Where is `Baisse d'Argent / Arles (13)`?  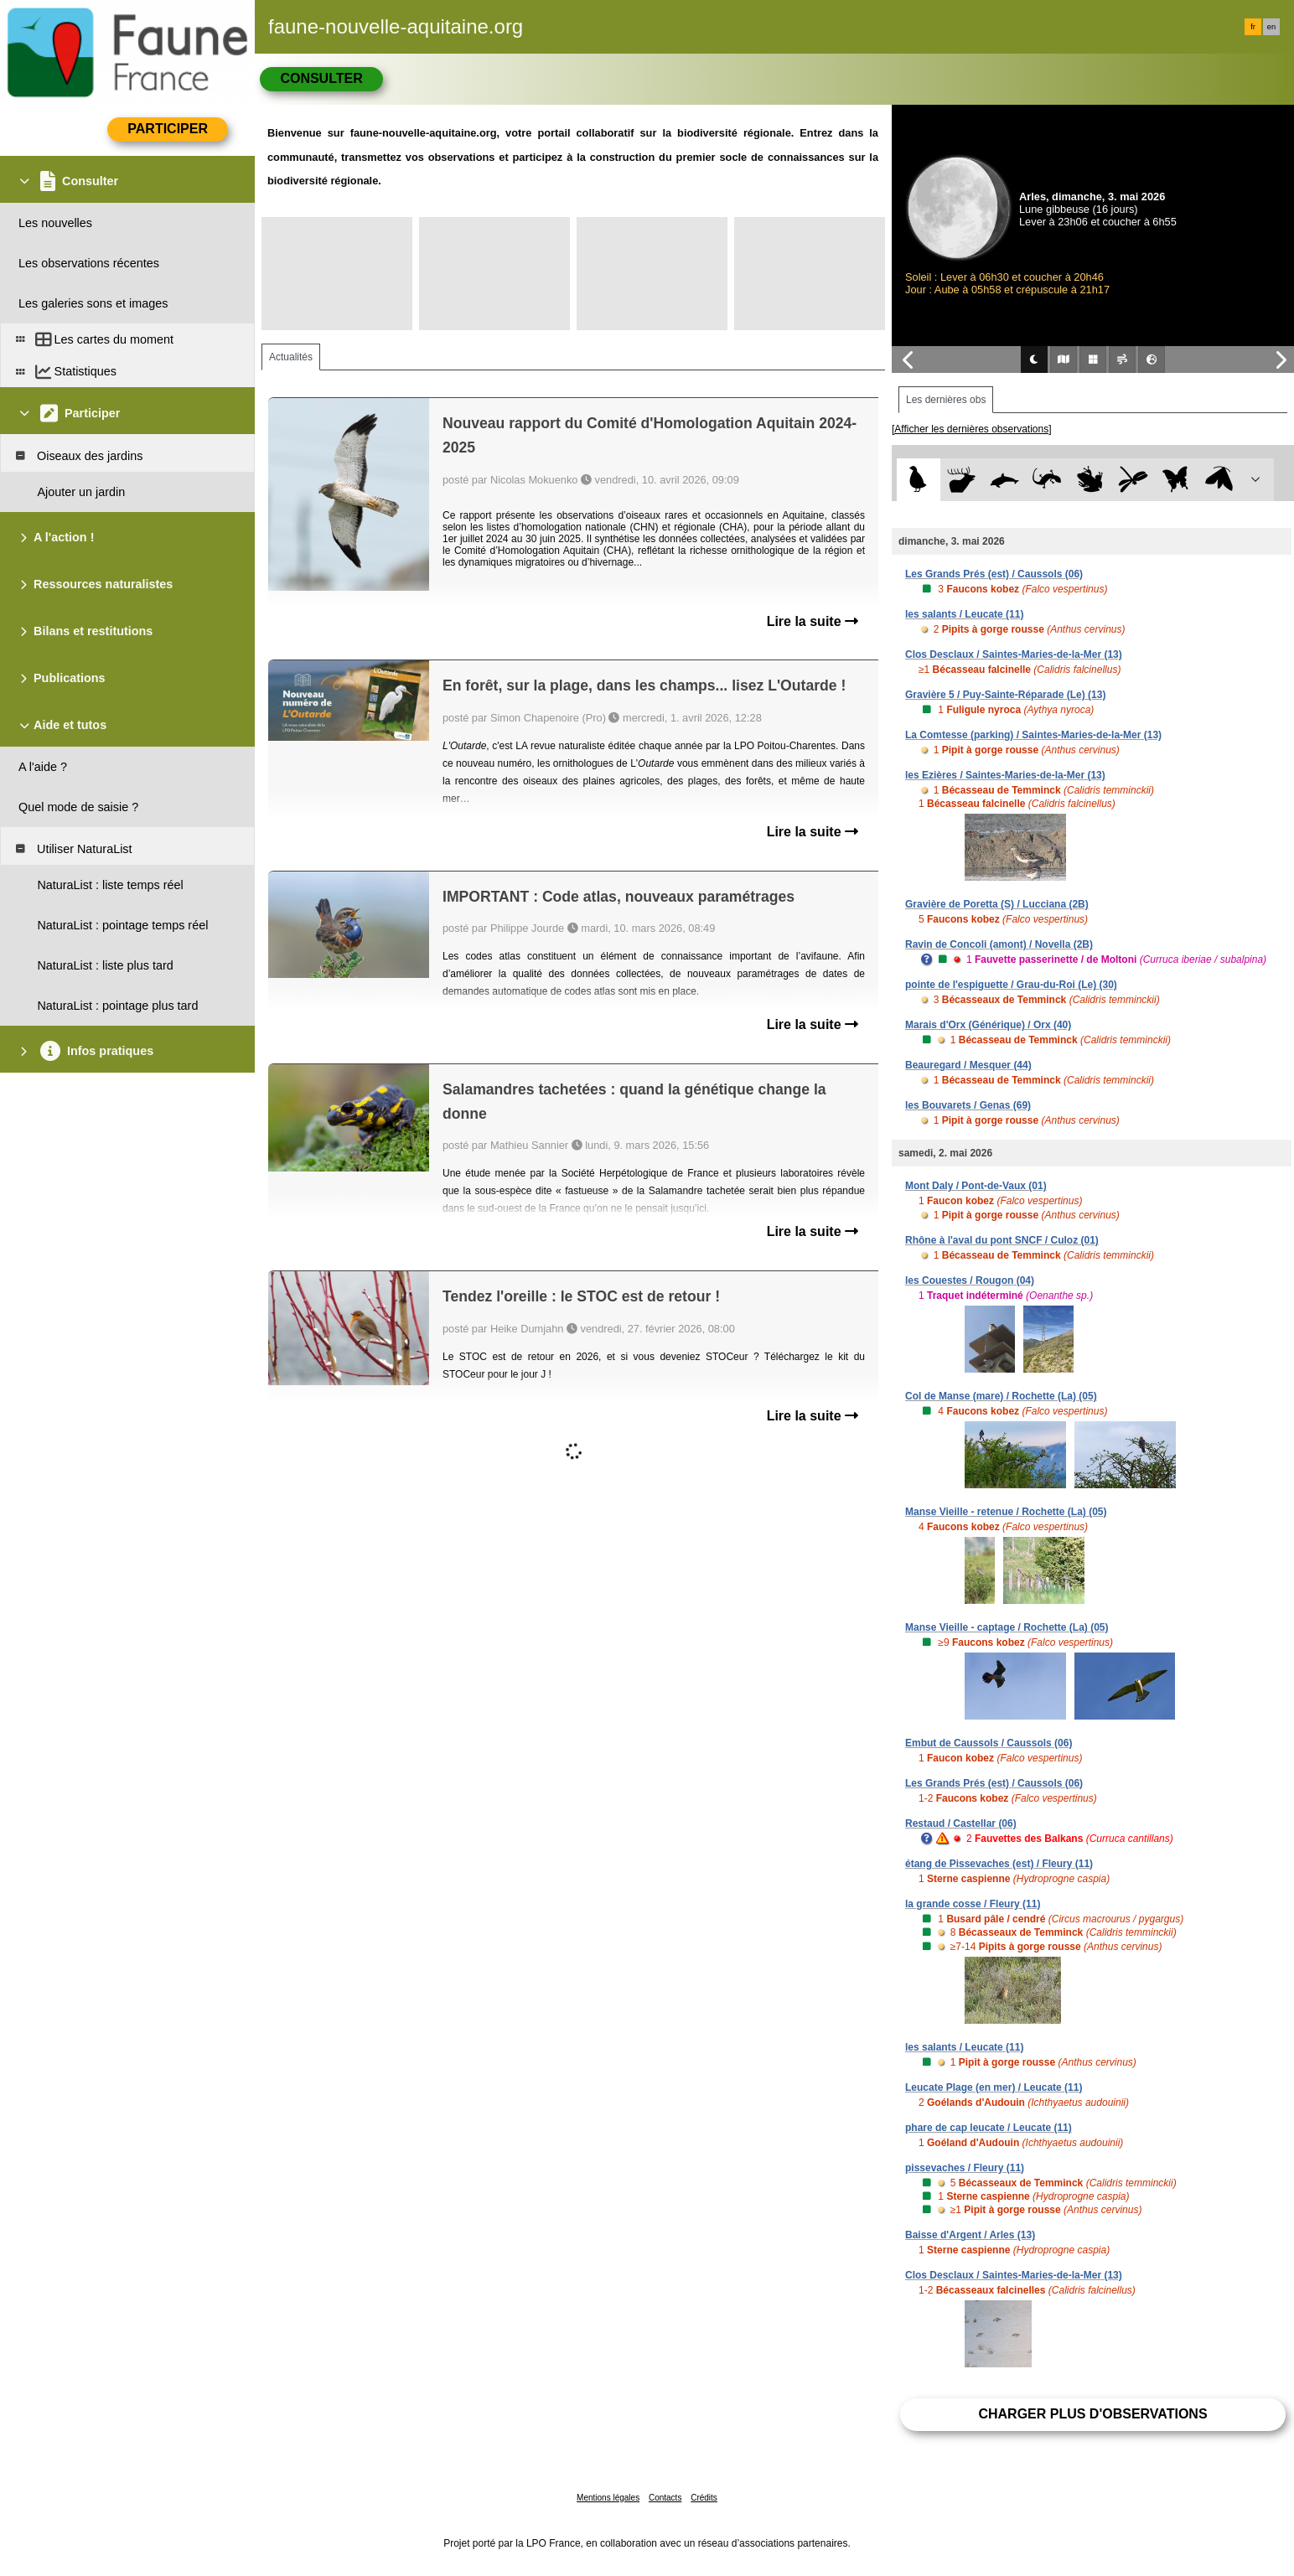 Baisse d'Argent / Arles (13) is located at coordinates (970, 2235).